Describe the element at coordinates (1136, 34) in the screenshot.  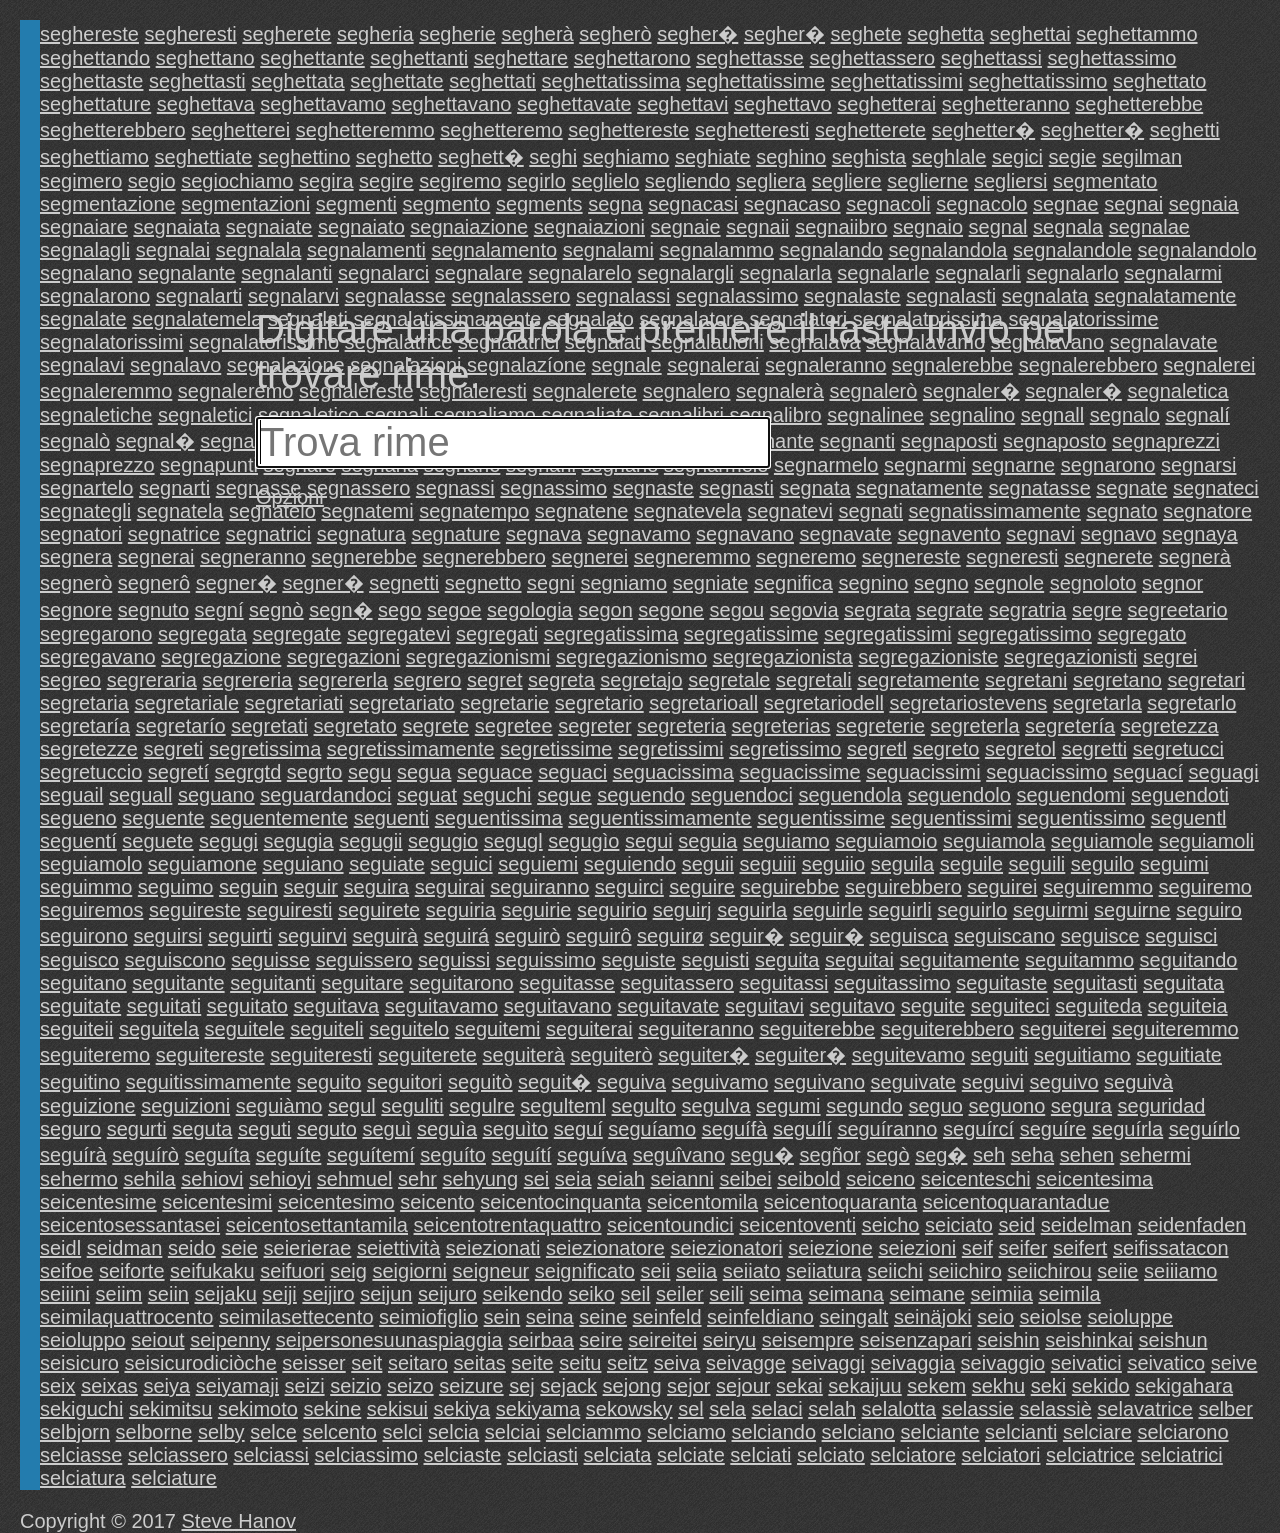
I see `seghettammo` at that location.